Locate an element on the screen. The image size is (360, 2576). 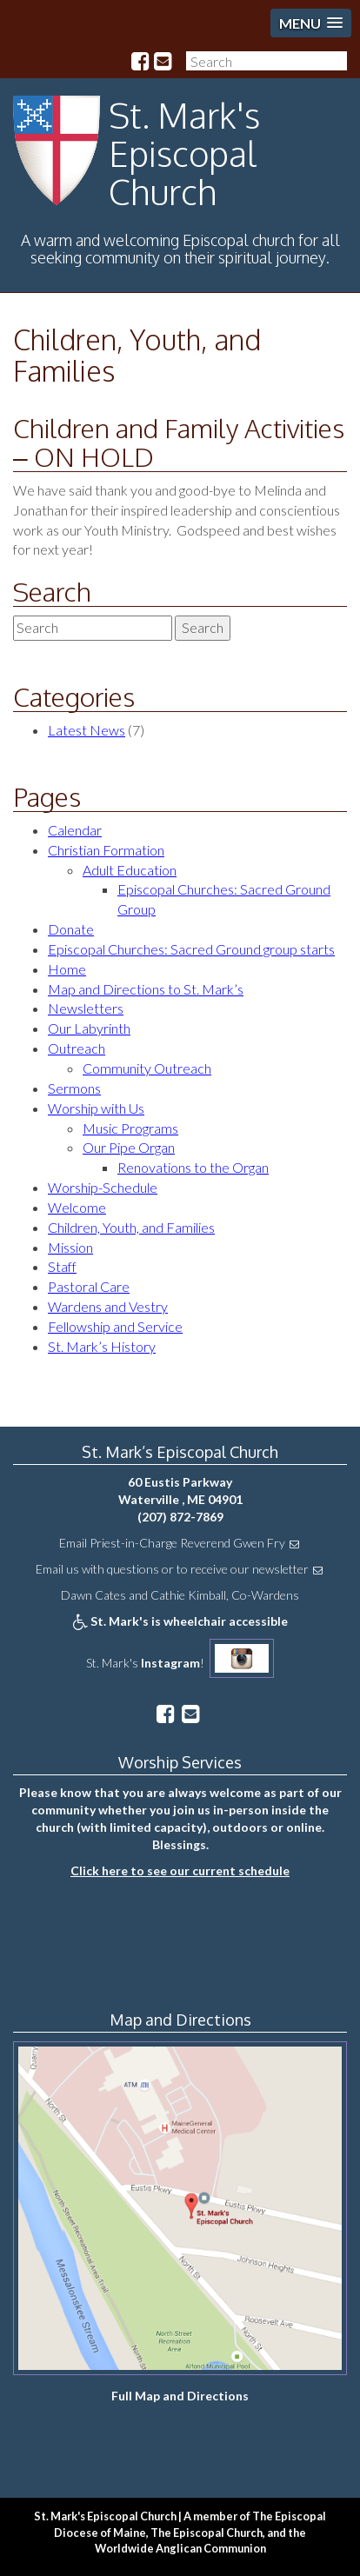
Home is located at coordinates (67, 969).